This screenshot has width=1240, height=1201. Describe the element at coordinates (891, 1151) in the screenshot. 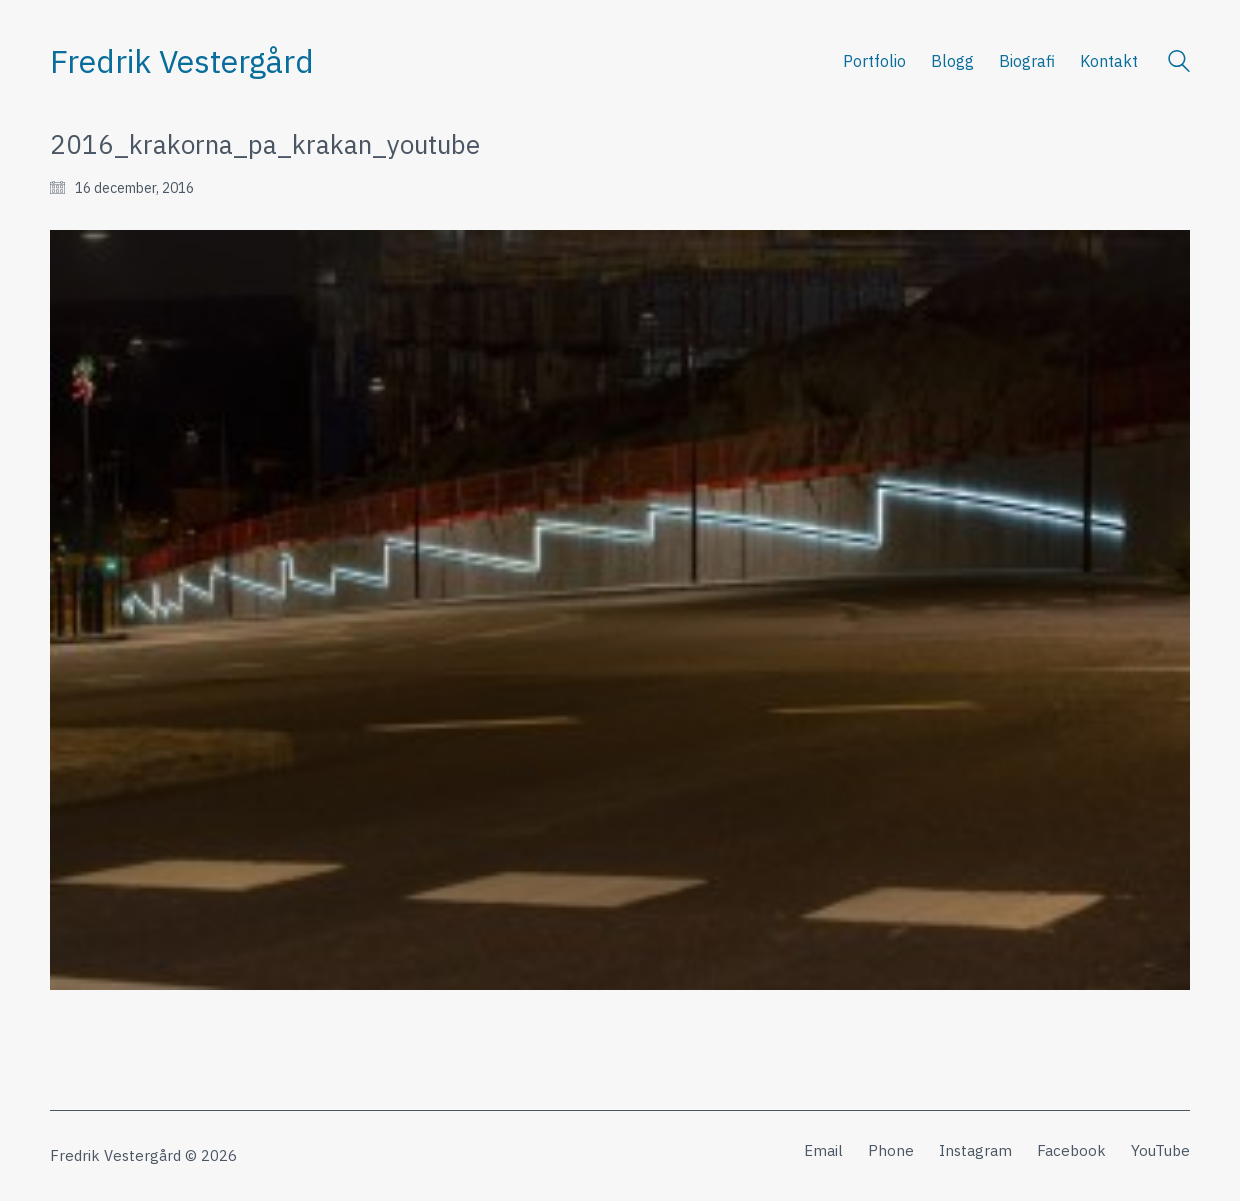

I see `[Phone]` at that location.